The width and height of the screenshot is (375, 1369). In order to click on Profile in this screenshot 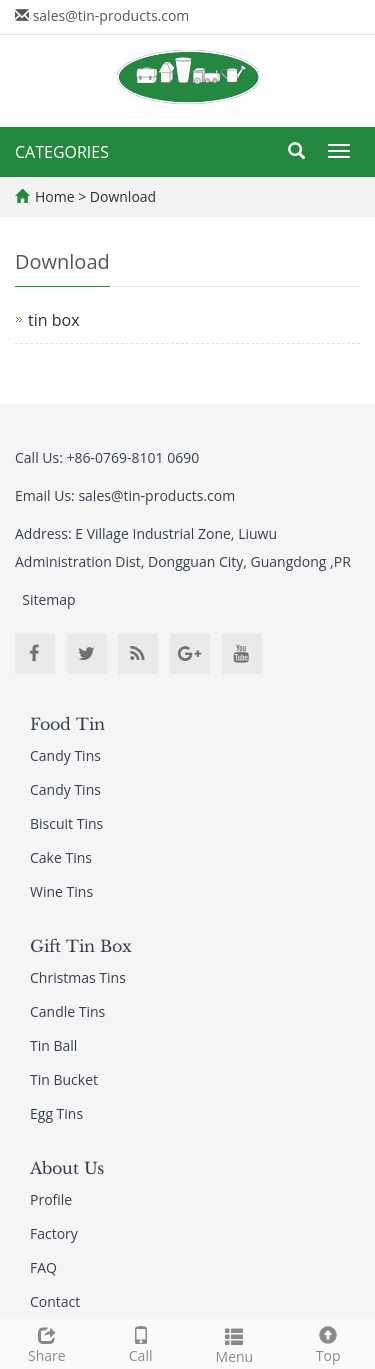, I will do `click(51, 1199)`.